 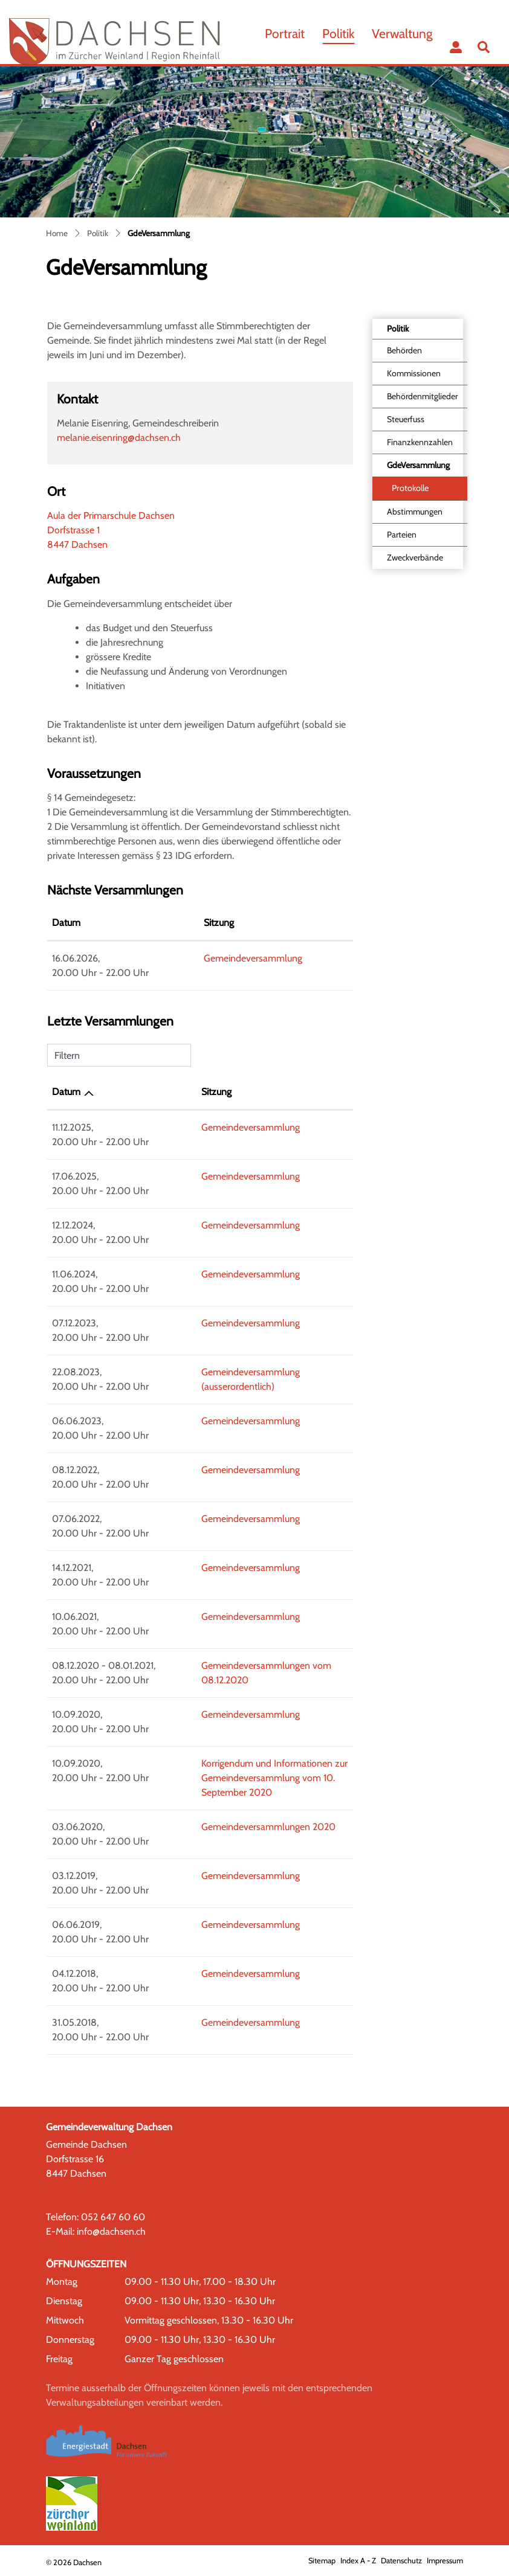 What do you see at coordinates (232, 1826) in the screenshot?
I see `Gemeindeversammlungen 2020` at bounding box center [232, 1826].